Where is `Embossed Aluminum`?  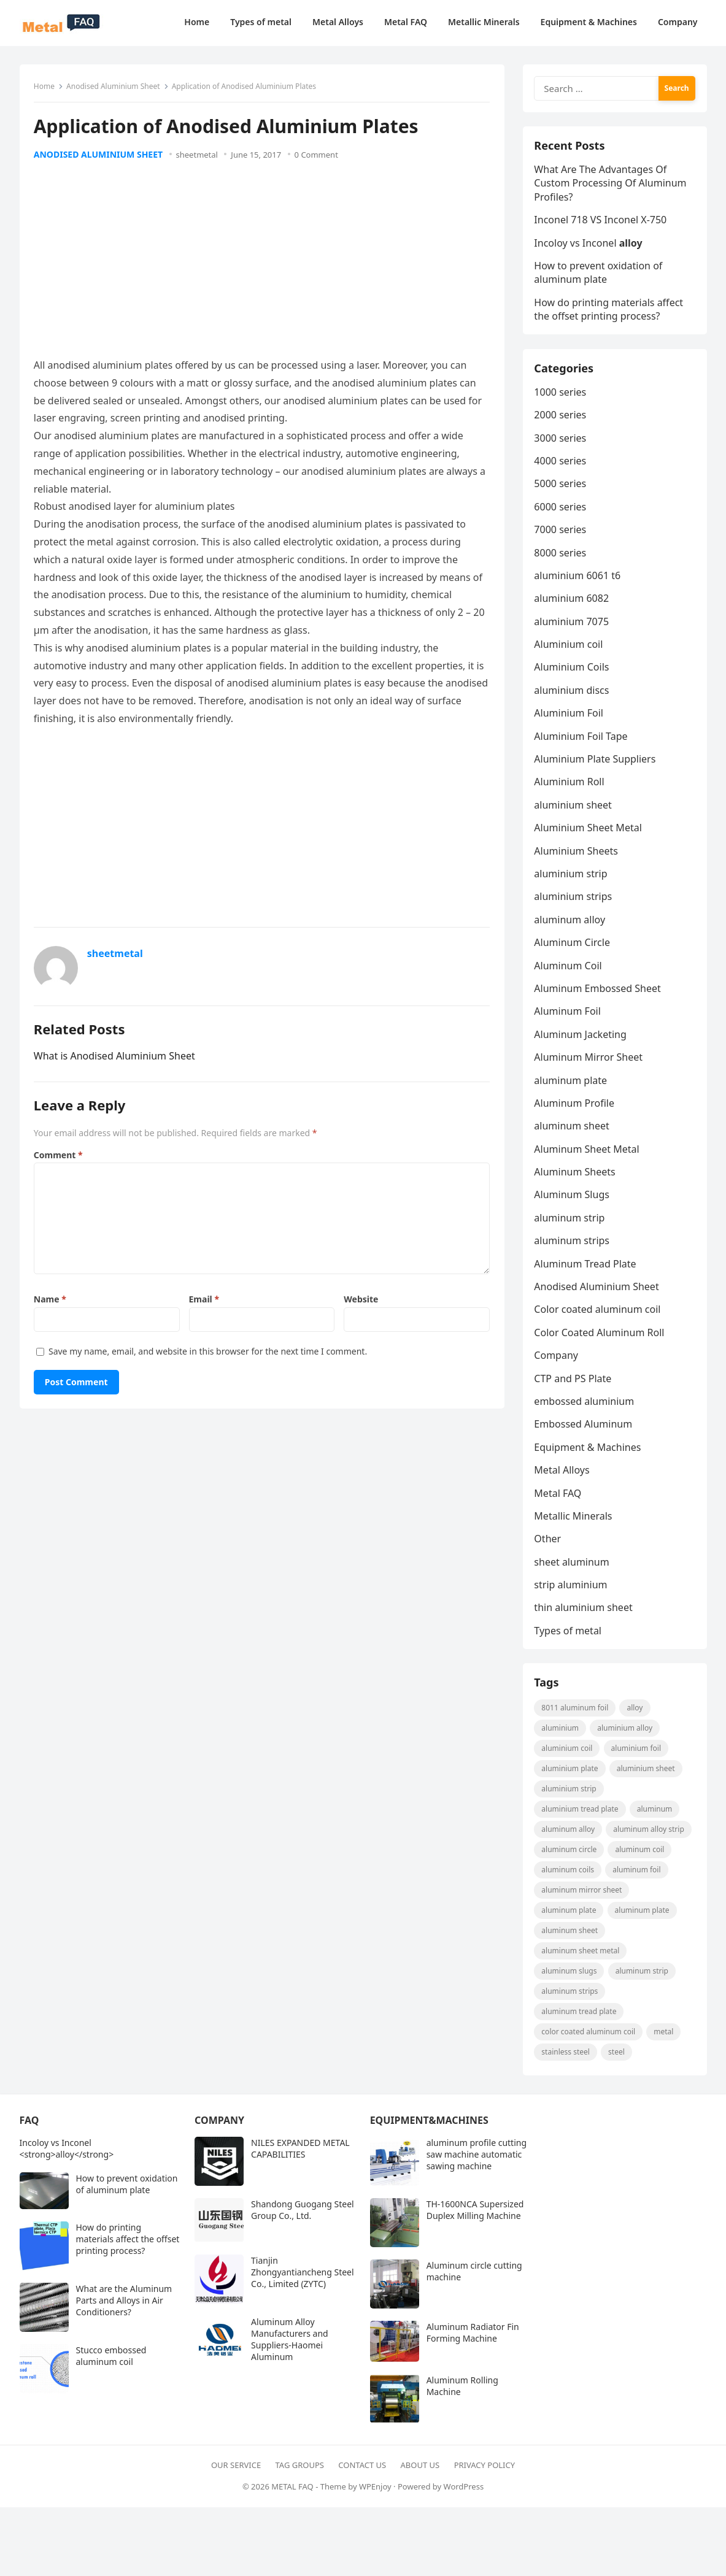
Embossed Aluminum is located at coordinates (584, 1429).